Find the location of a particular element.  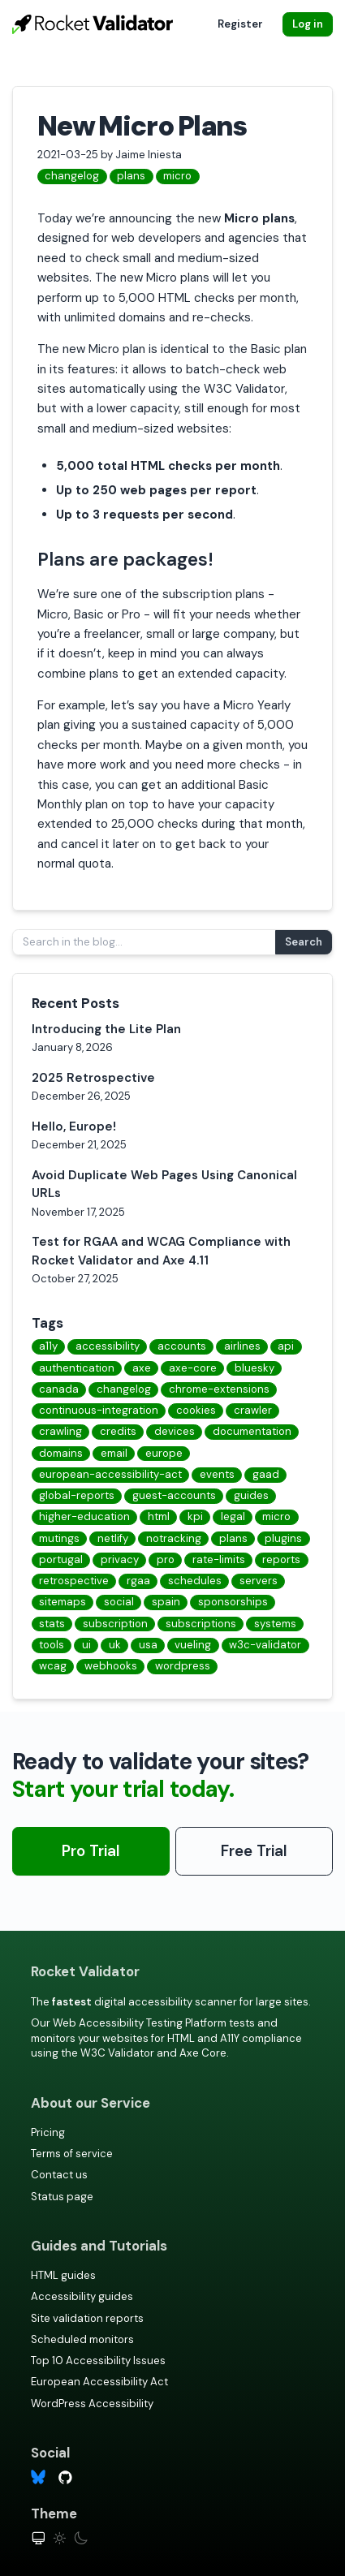

Contact us is located at coordinates (59, 2175).